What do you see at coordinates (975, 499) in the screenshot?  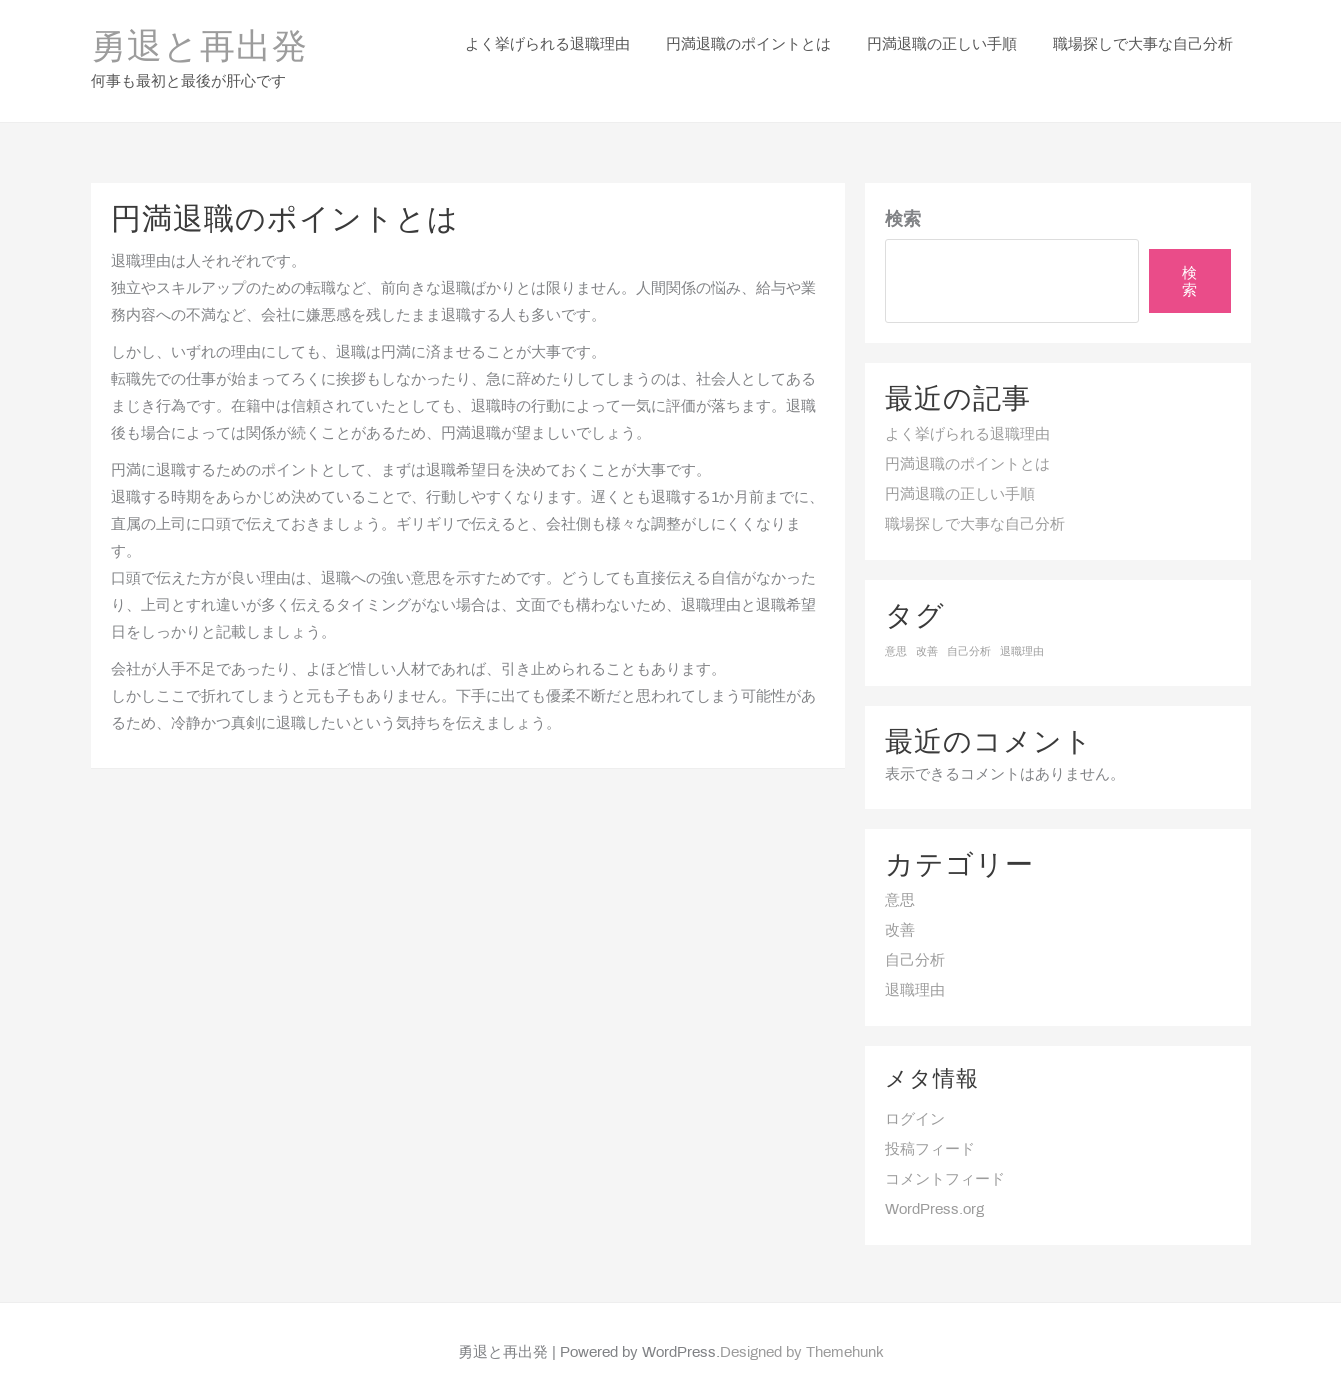 I see `職場探しで大事な自己分析` at bounding box center [975, 499].